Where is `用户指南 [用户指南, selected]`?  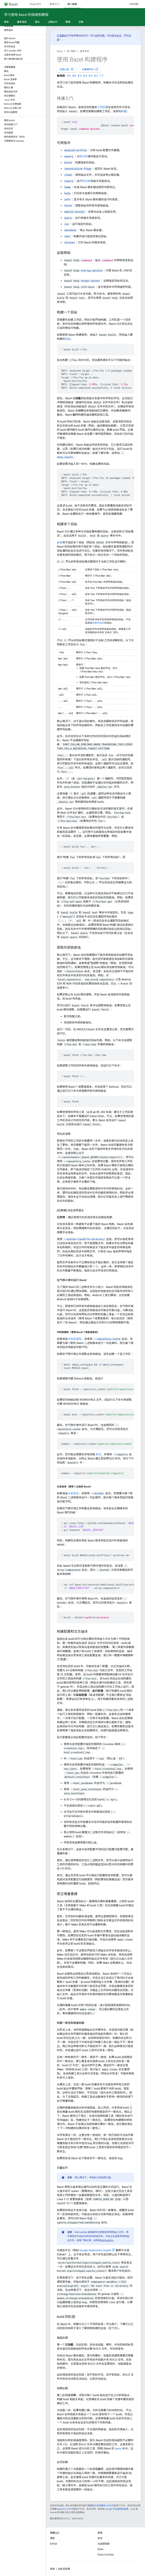
用户指南 [用户指南, selected] is located at coordinates (72, 4).